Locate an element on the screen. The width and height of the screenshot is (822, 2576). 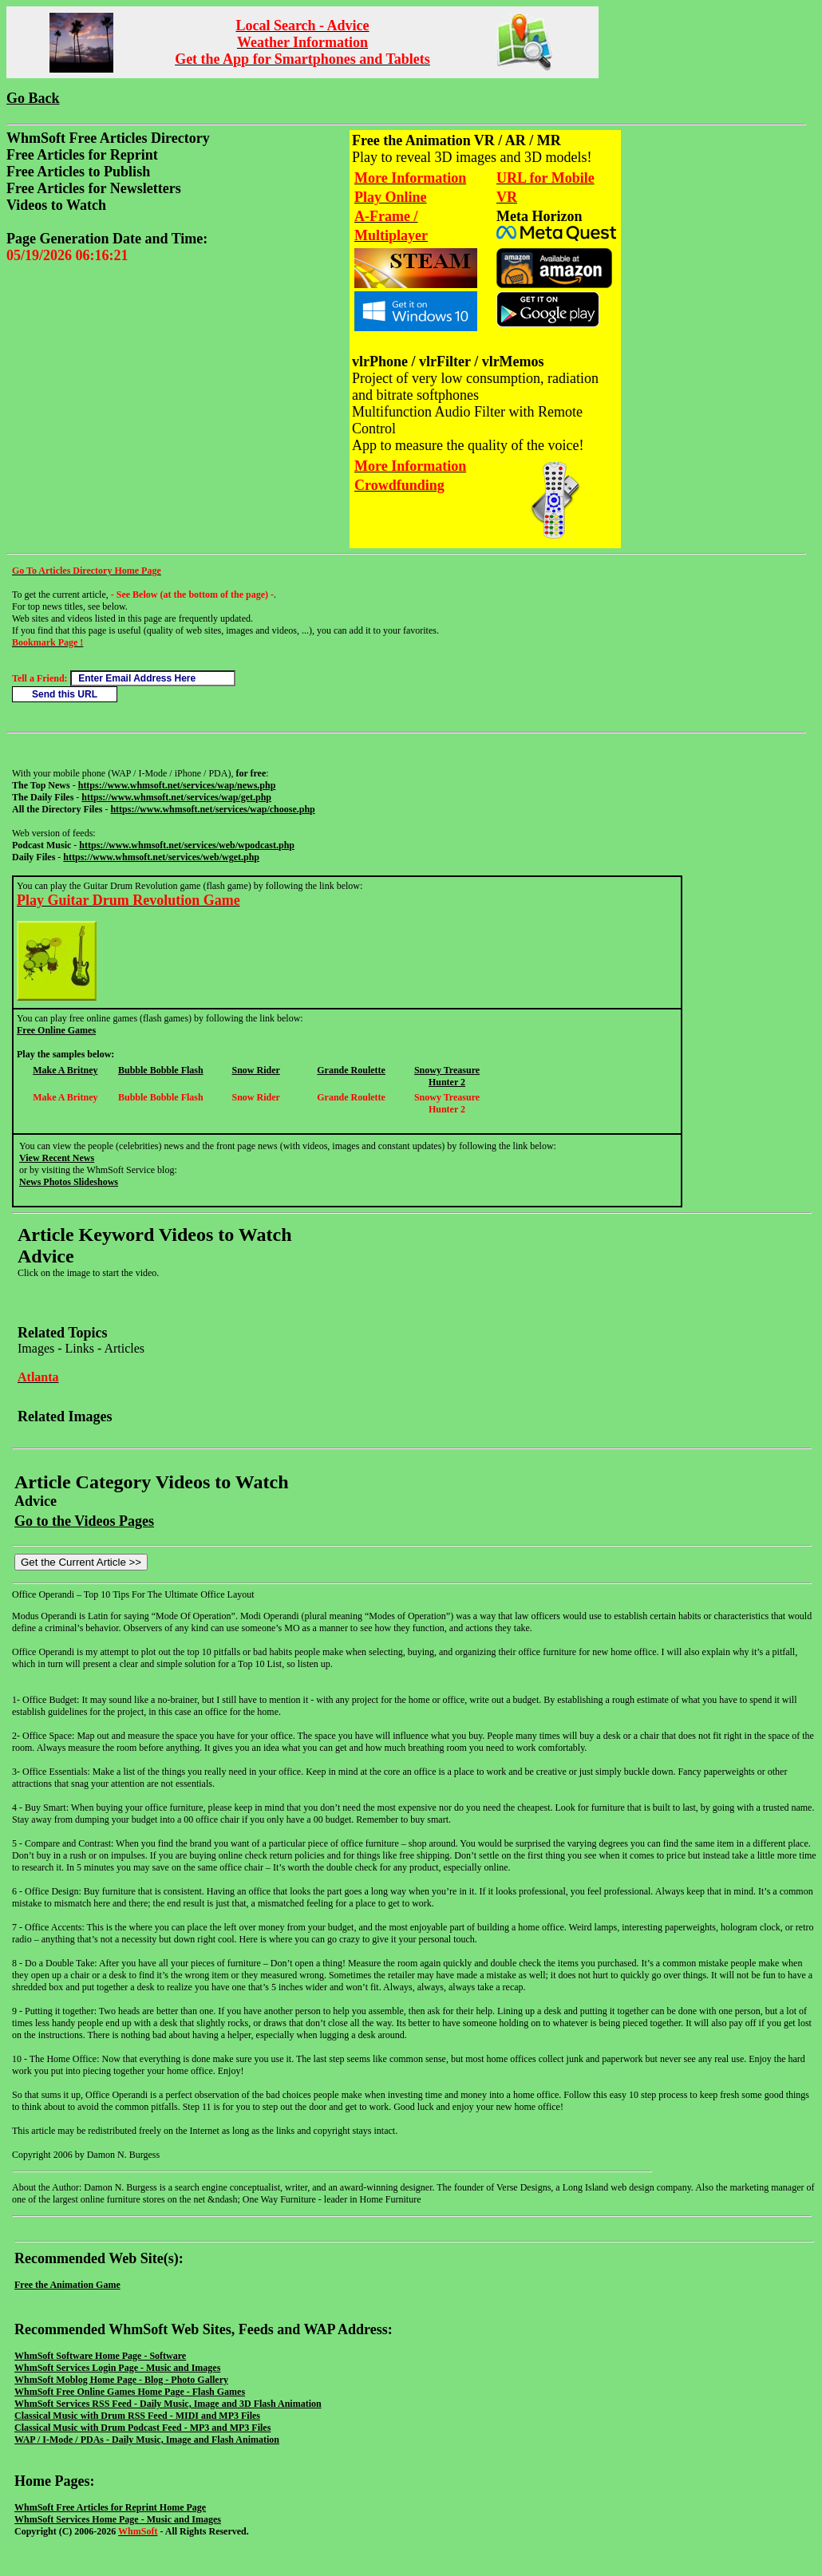
Classical Music with Drum Podcast Feed - MP3 and MP3 Files is located at coordinates (142, 2427).